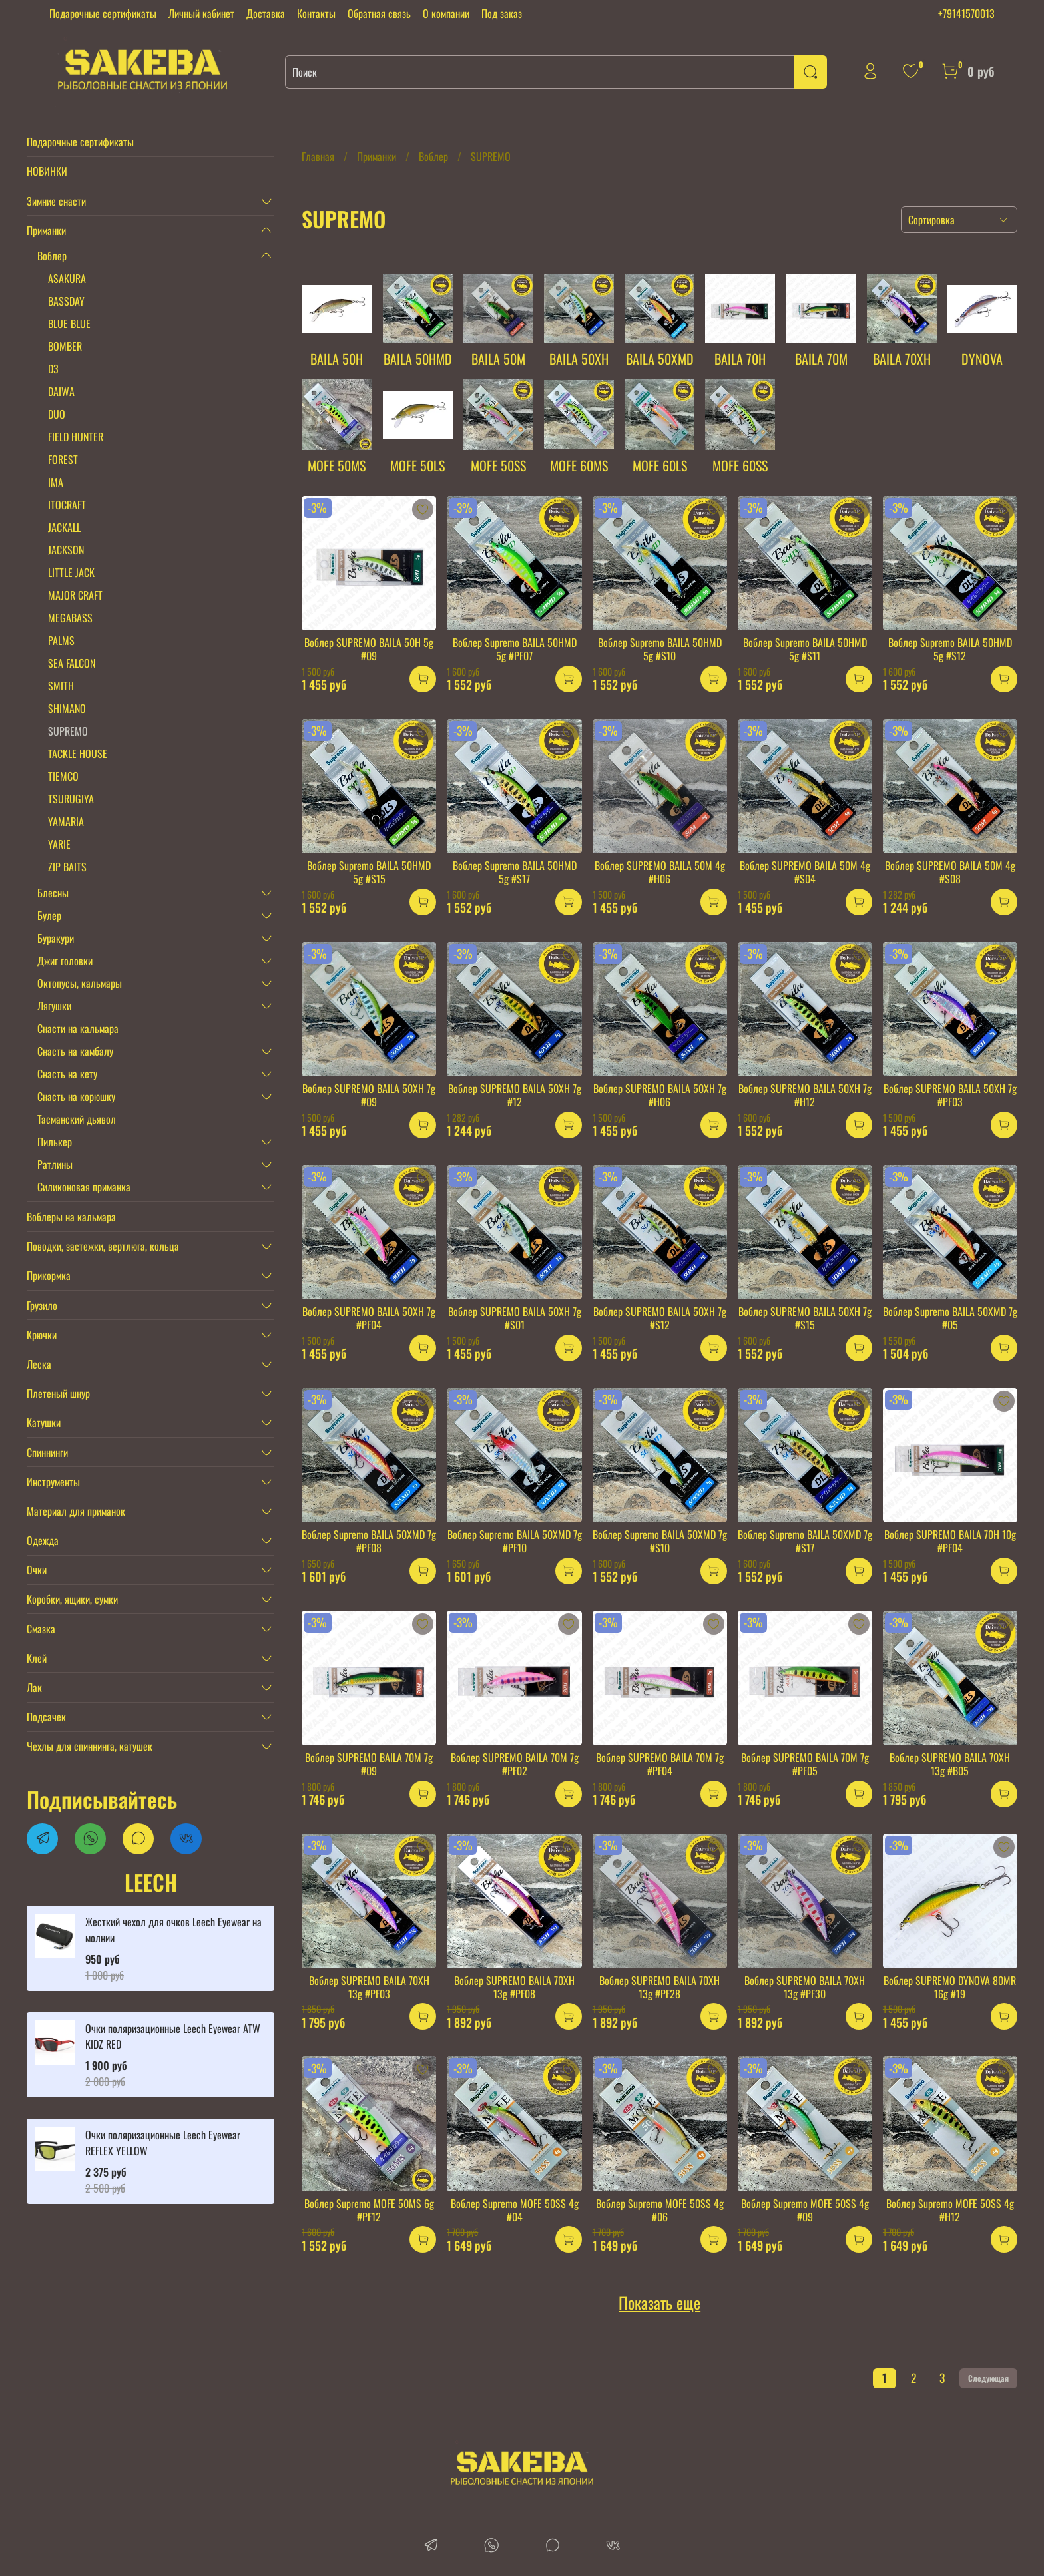 The width and height of the screenshot is (1044, 2576). Describe the element at coordinates (950, 649) in the screenshot. I see `Воблер Supremo BAILA 50HMD 5g #S12` at that location.